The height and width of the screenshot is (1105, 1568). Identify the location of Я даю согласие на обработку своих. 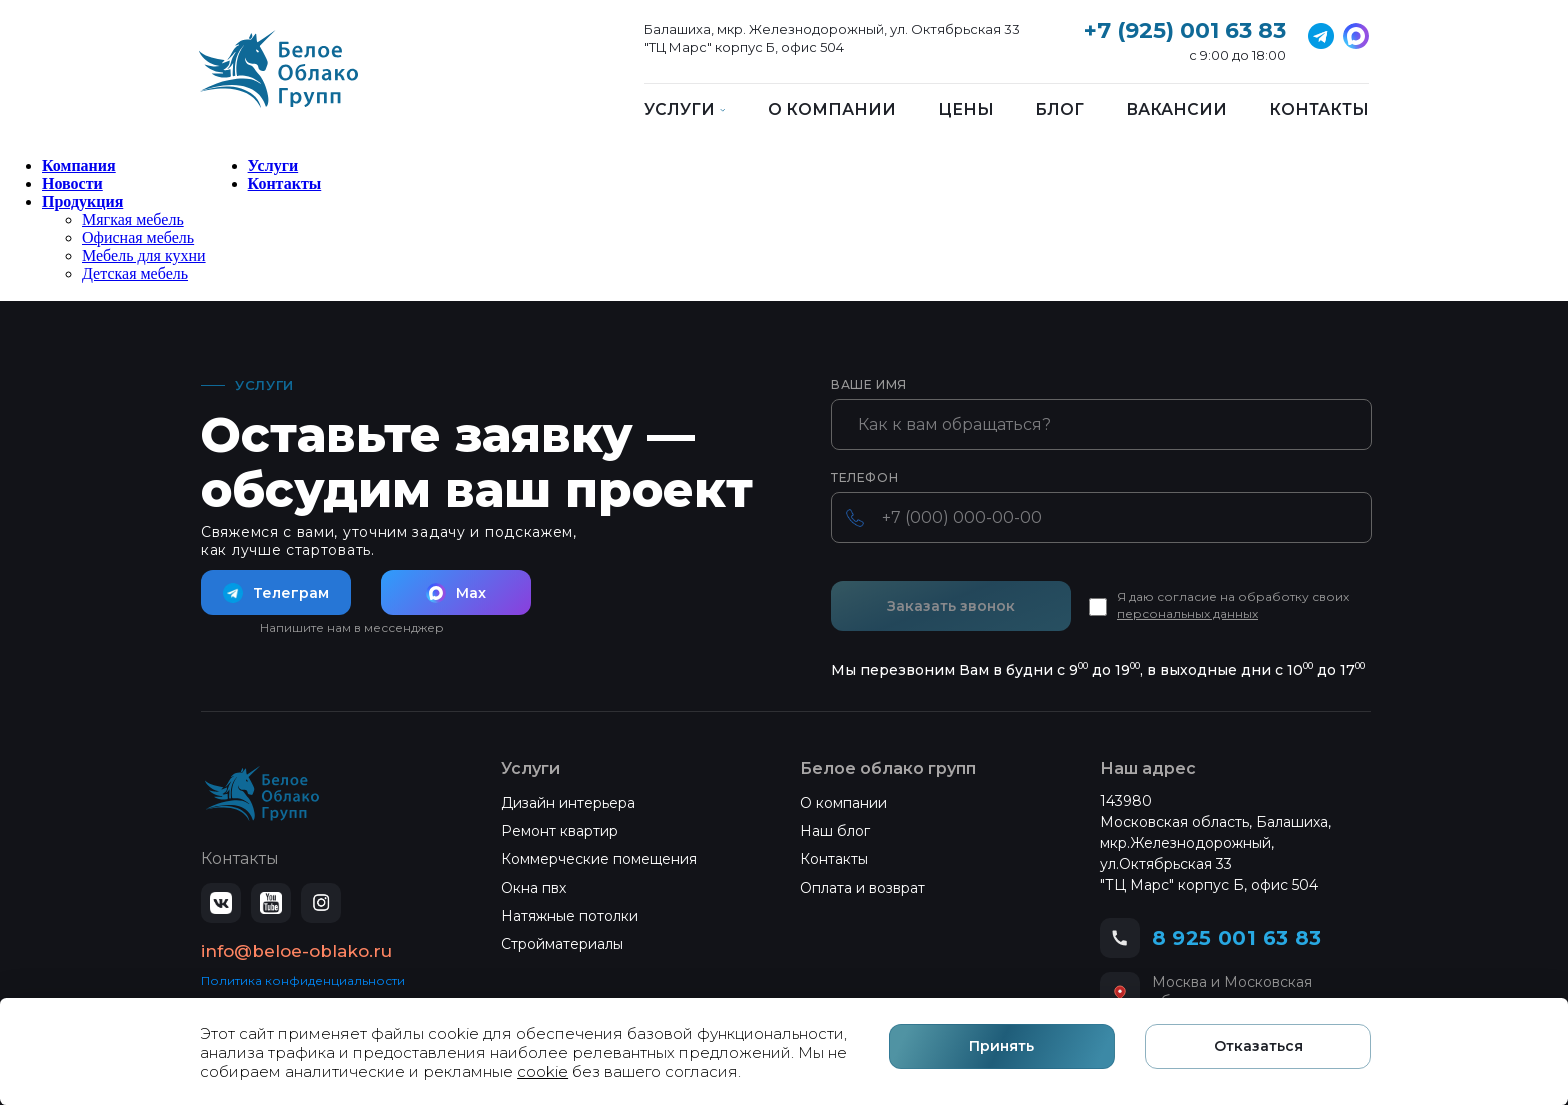
(1233, 605).